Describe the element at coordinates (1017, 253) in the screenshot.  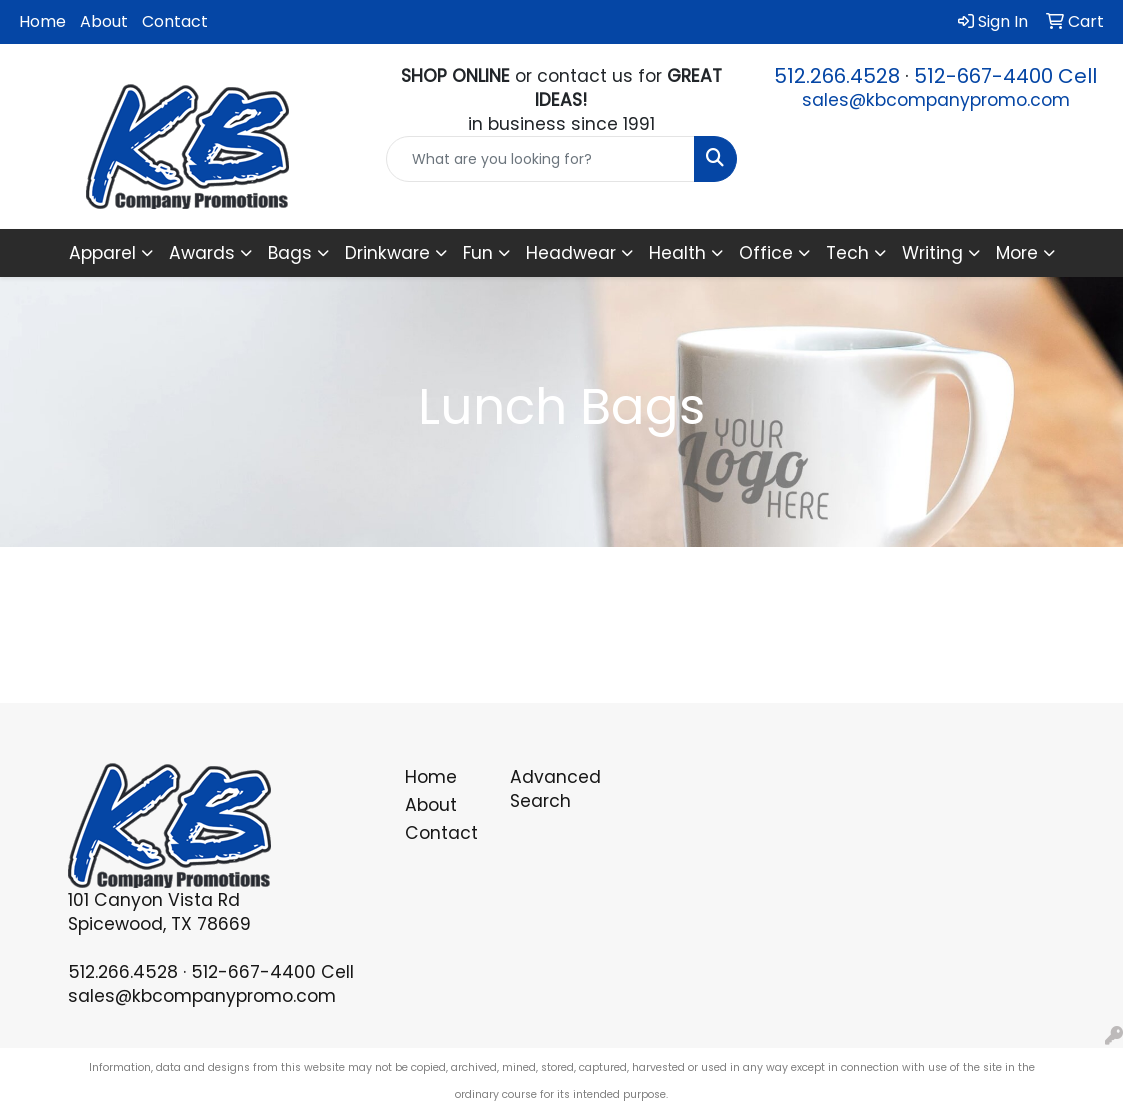
I see `More [button]` at that location.